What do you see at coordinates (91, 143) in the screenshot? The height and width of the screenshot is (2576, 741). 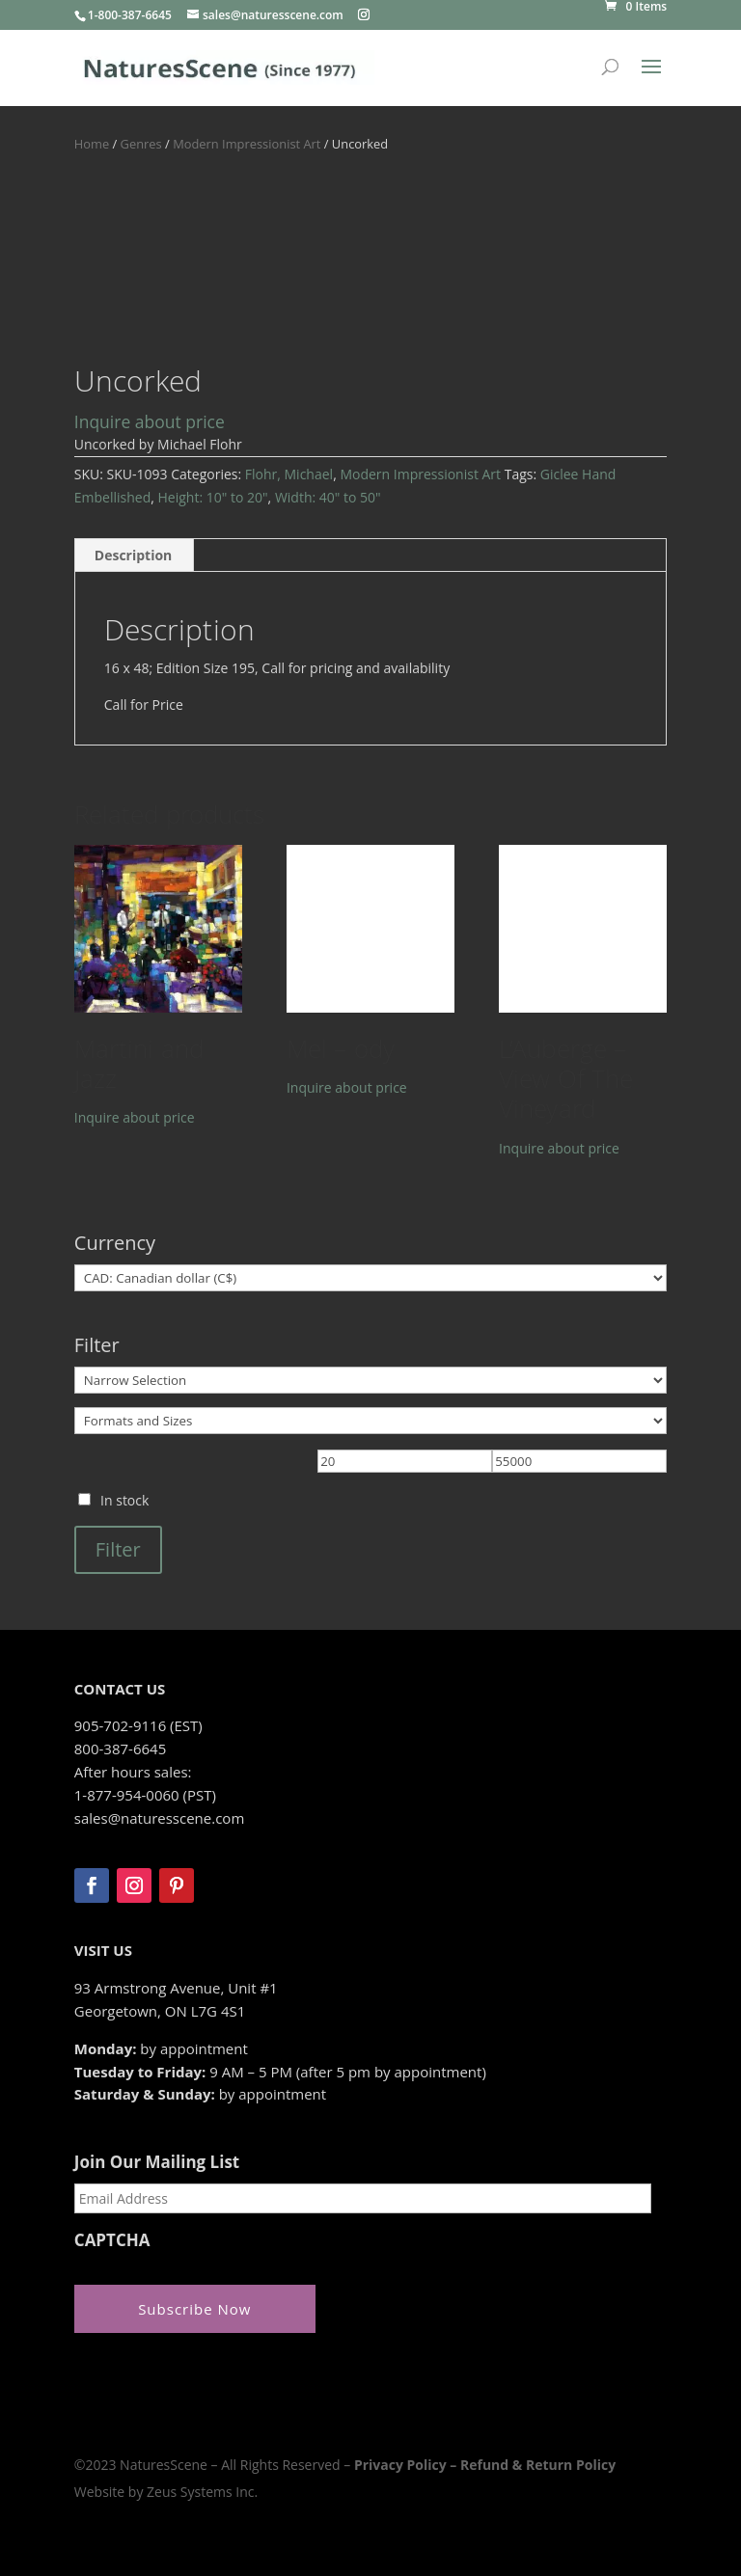 I see `Home` at bounding box center [91, 143].